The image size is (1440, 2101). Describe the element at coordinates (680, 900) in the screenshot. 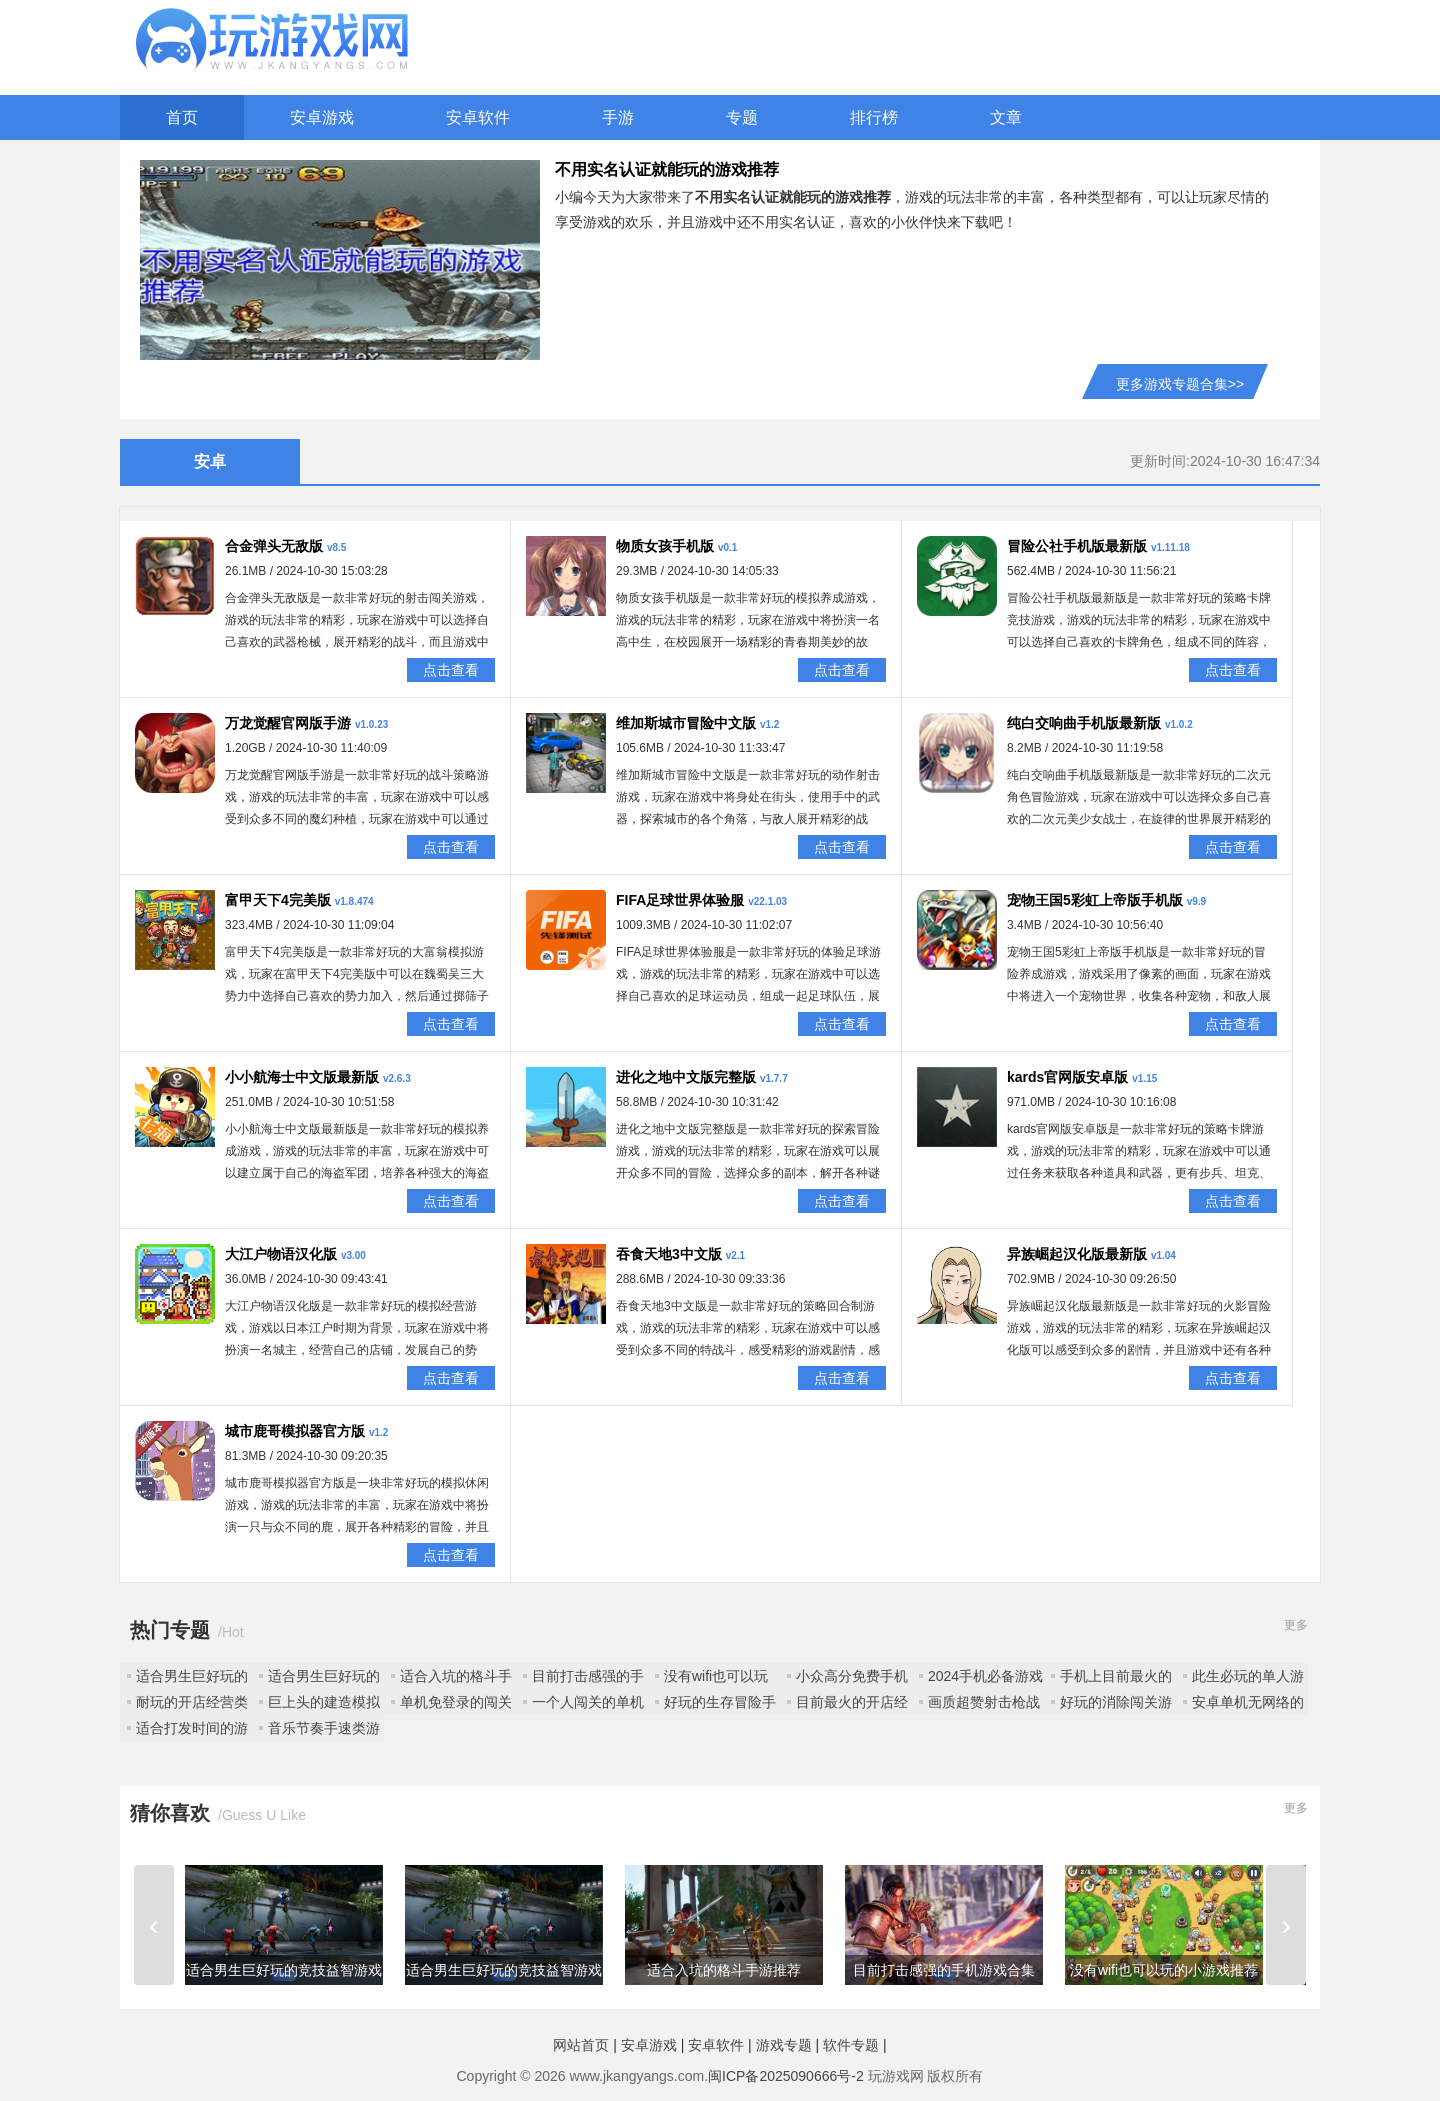

I see `FIFA足球世界体验服` at that location.